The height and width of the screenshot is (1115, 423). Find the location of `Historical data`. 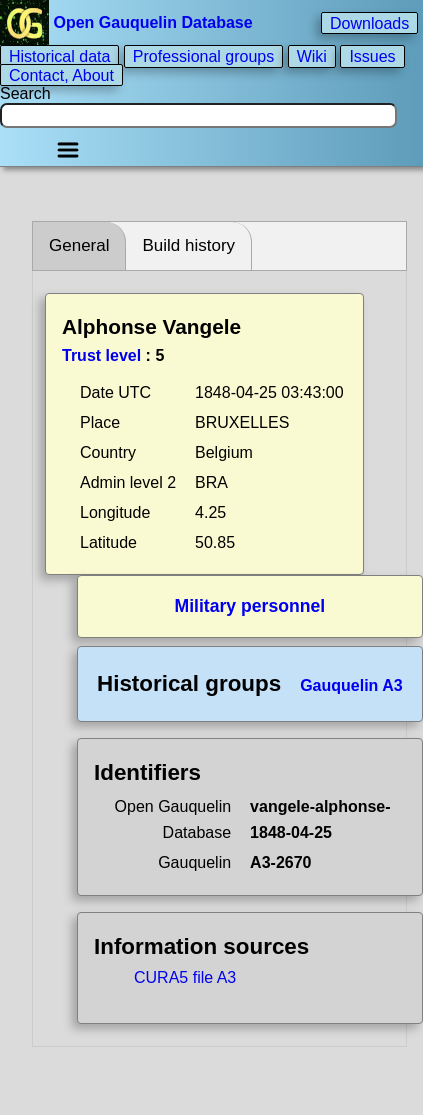

Historical data is located at coordinates (59, 56).